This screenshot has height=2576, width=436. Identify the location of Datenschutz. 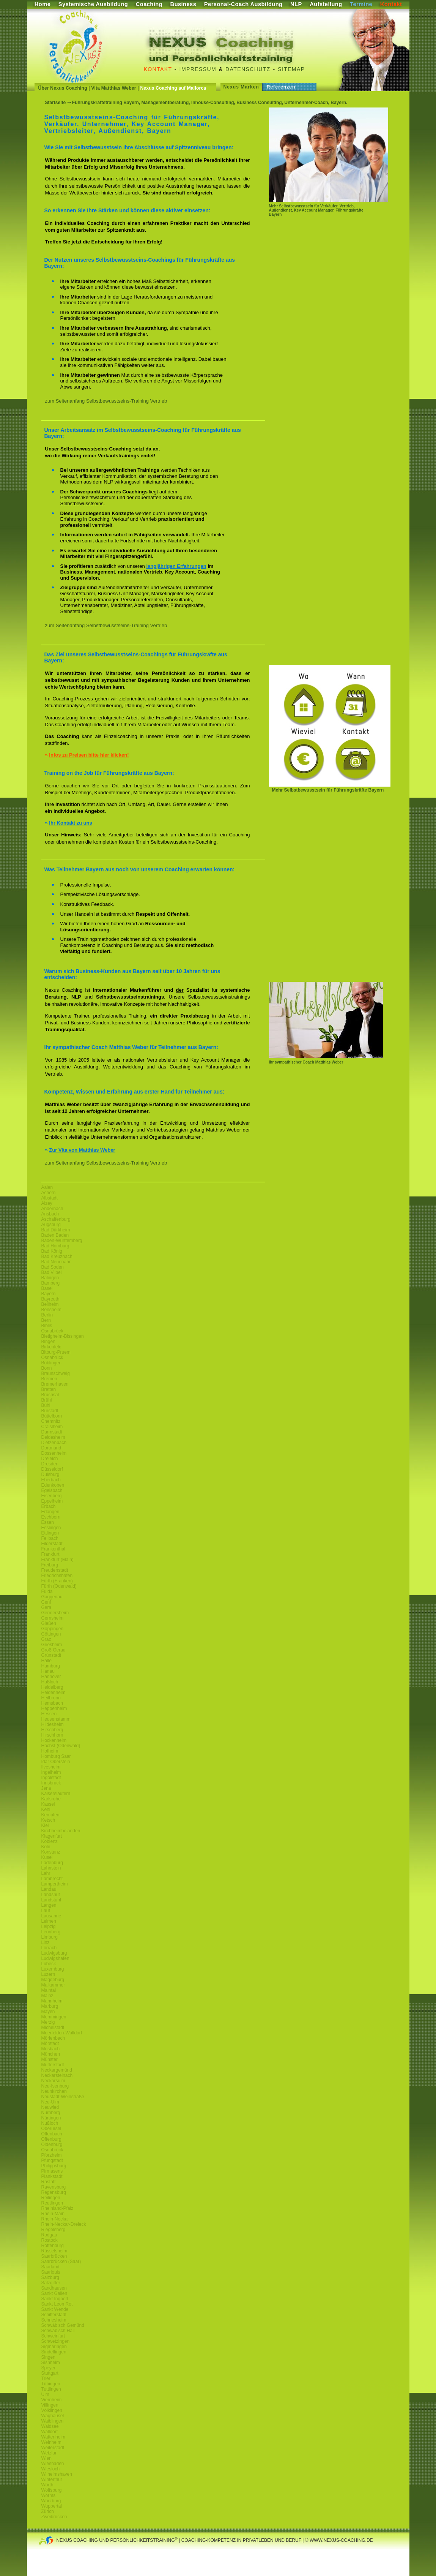
(248, 69).